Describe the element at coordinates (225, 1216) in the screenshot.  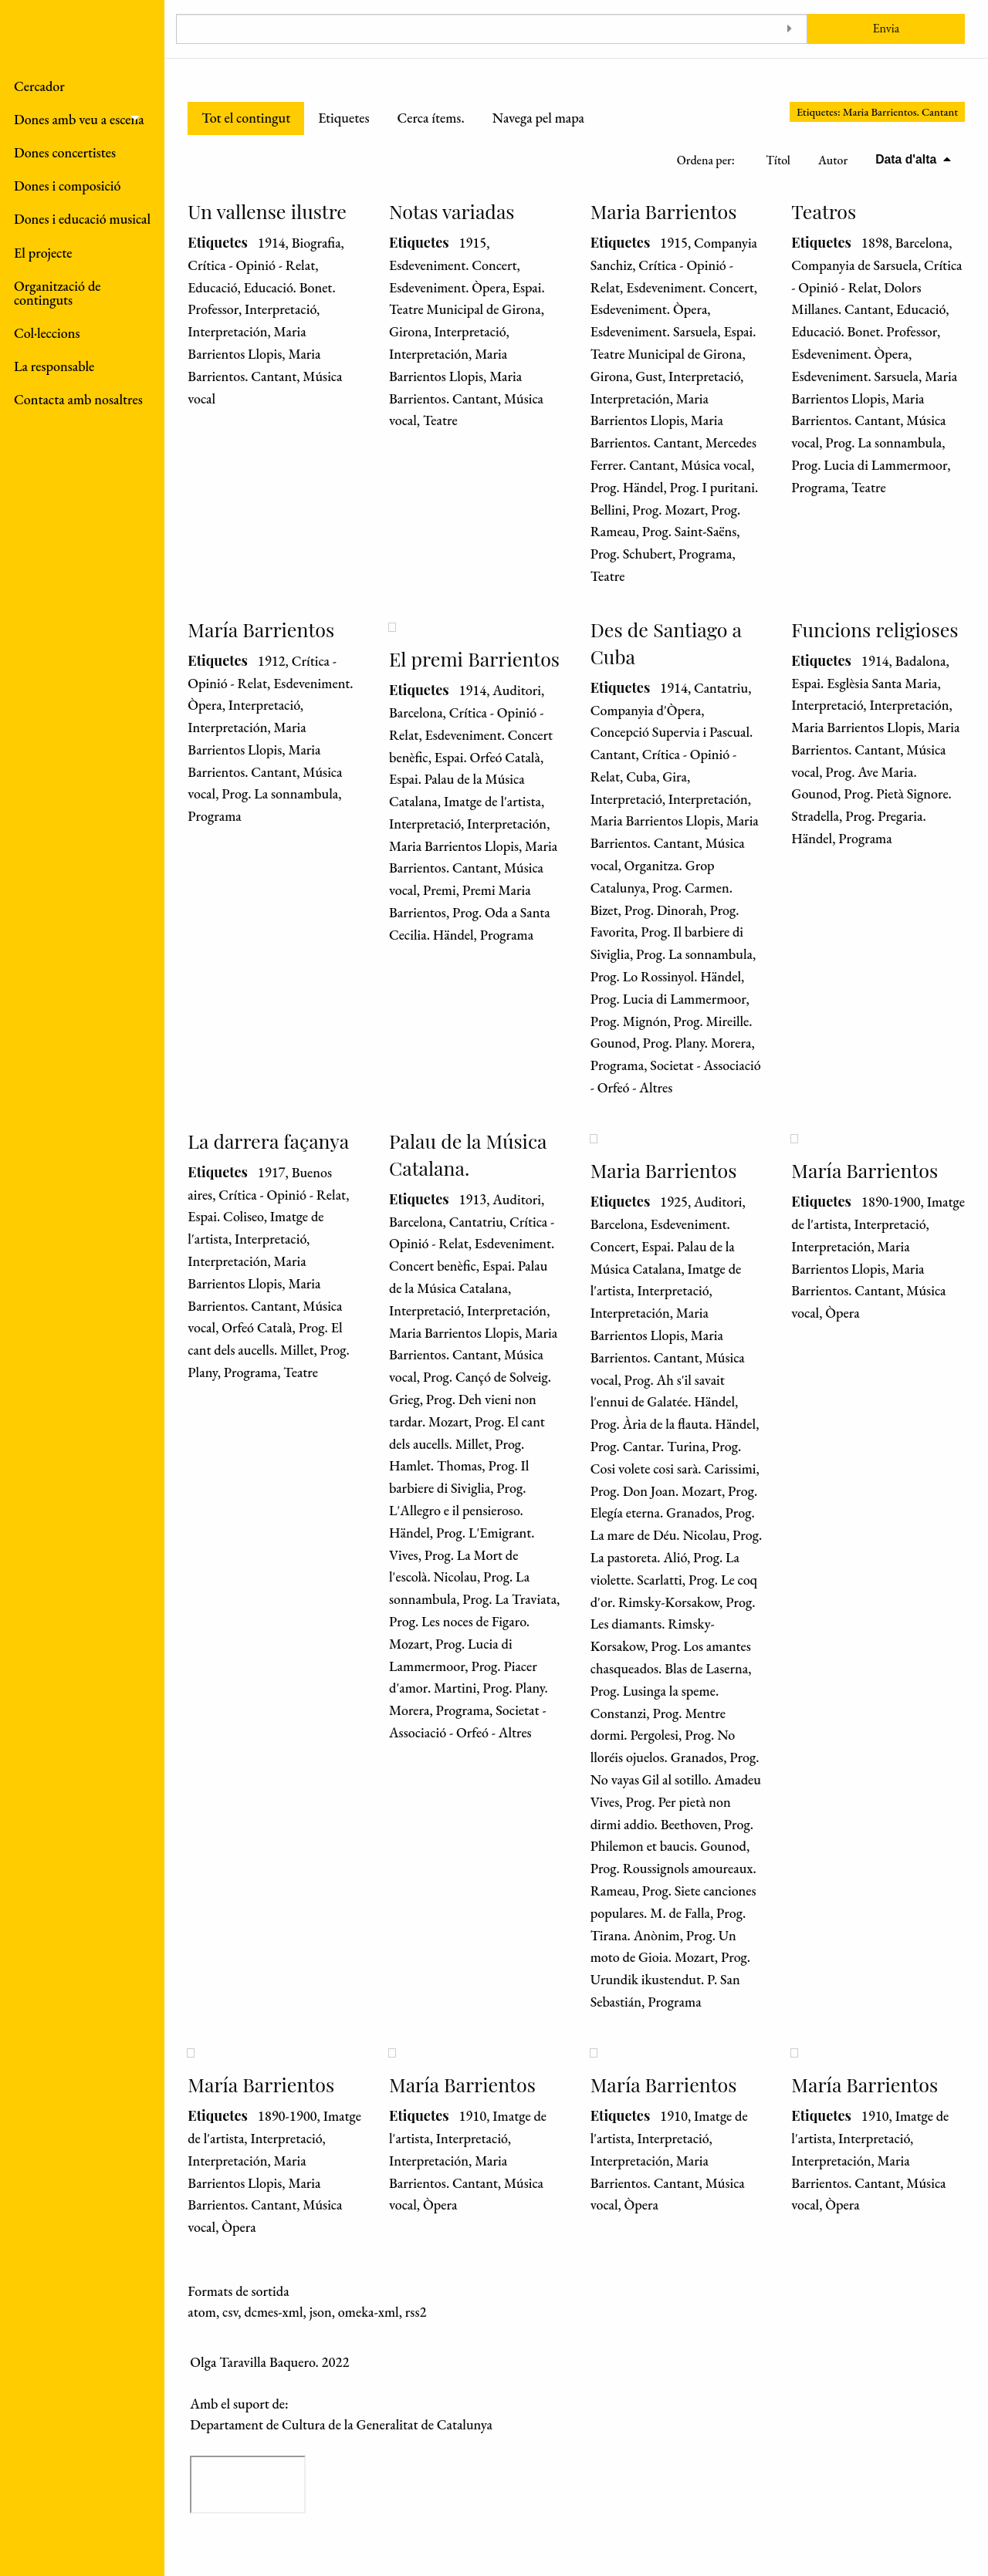
I see `Espai. Coliseo` at that location.